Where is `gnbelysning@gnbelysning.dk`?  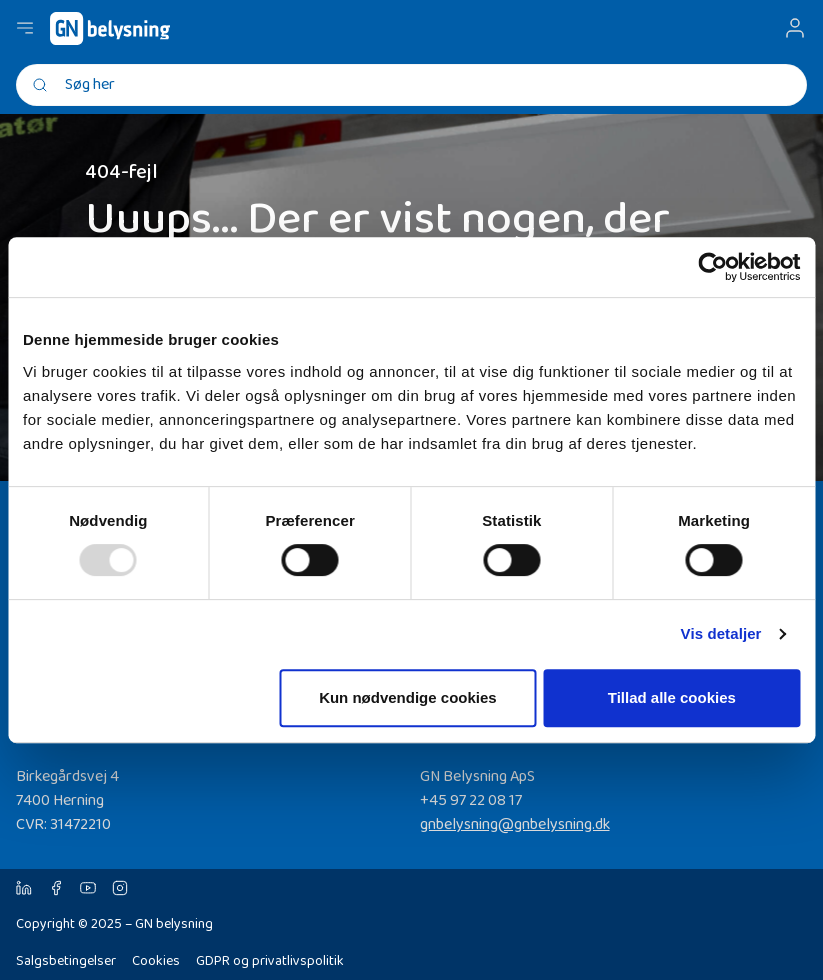
gnbelysning@gnbelysning.dk is located at coordinates (515, 824).